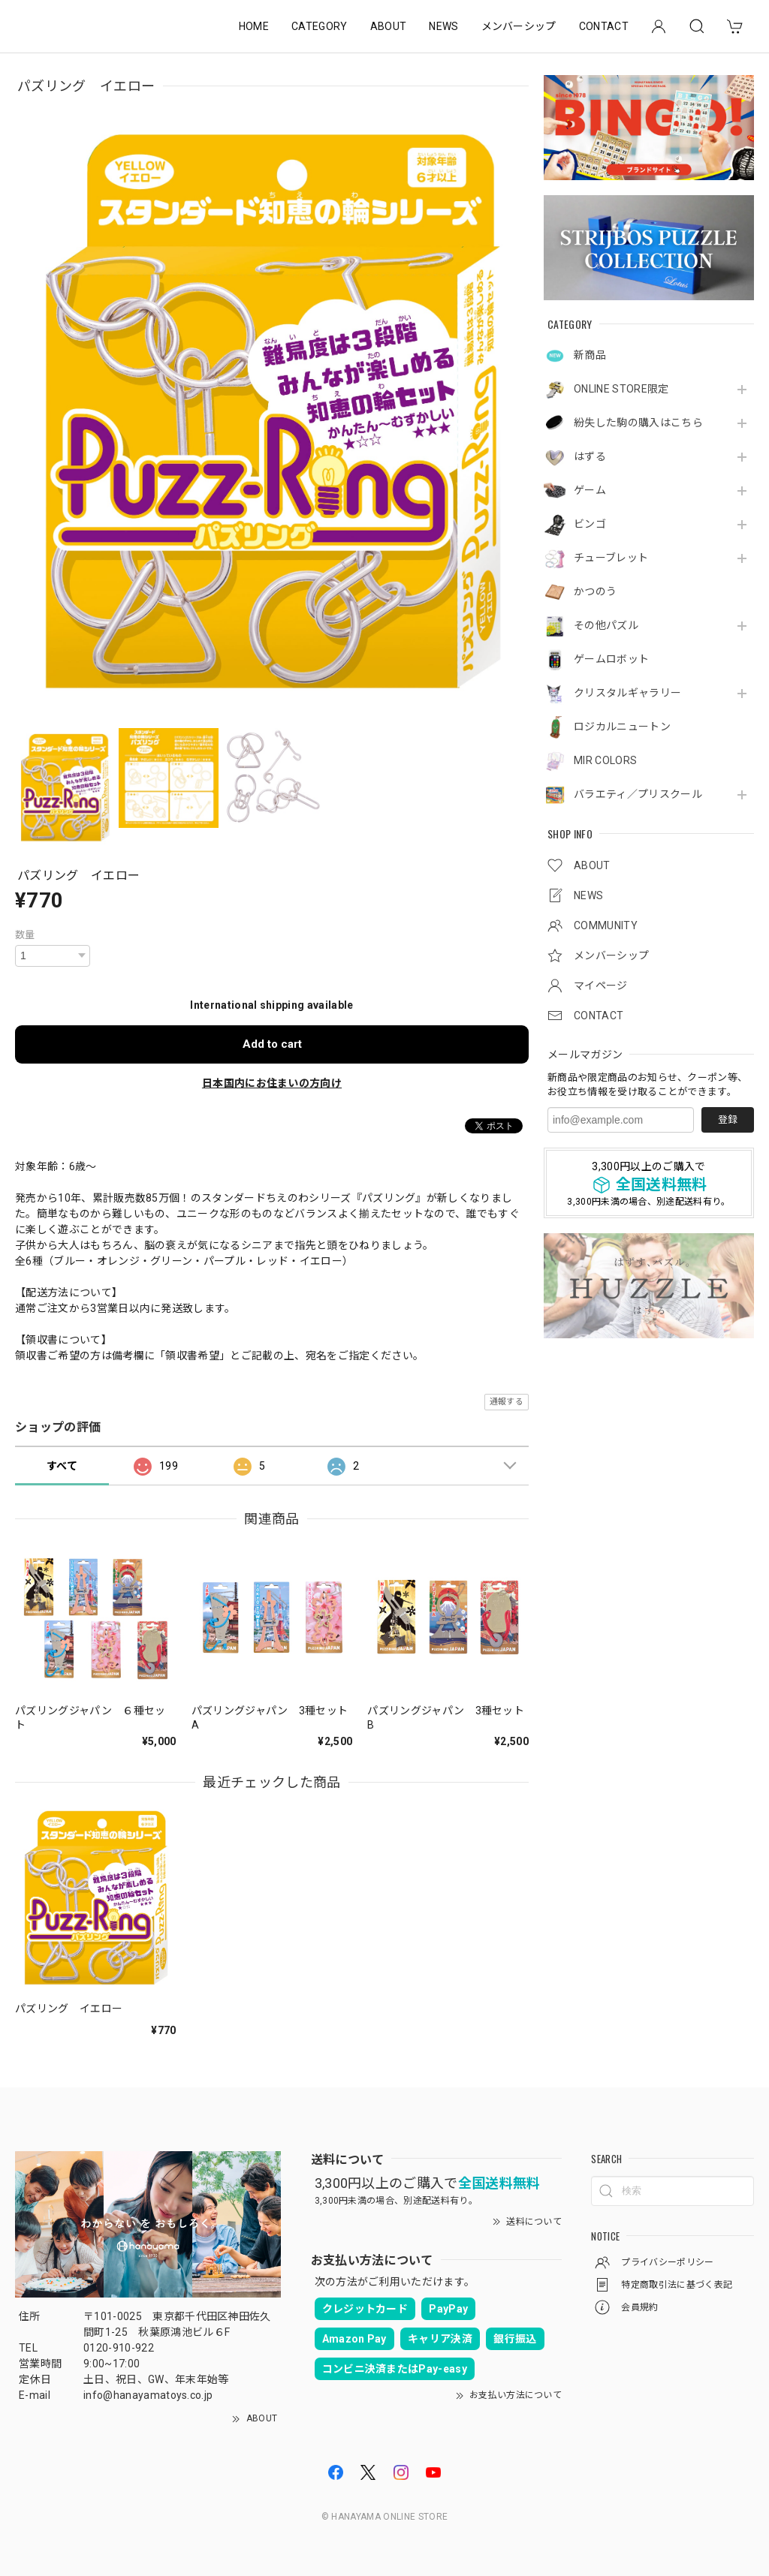 This screenshot has height=2576, width=769. Describe the element at coordinates (605, 760) in the screenshot. I see `MIR COLORS` at that location.